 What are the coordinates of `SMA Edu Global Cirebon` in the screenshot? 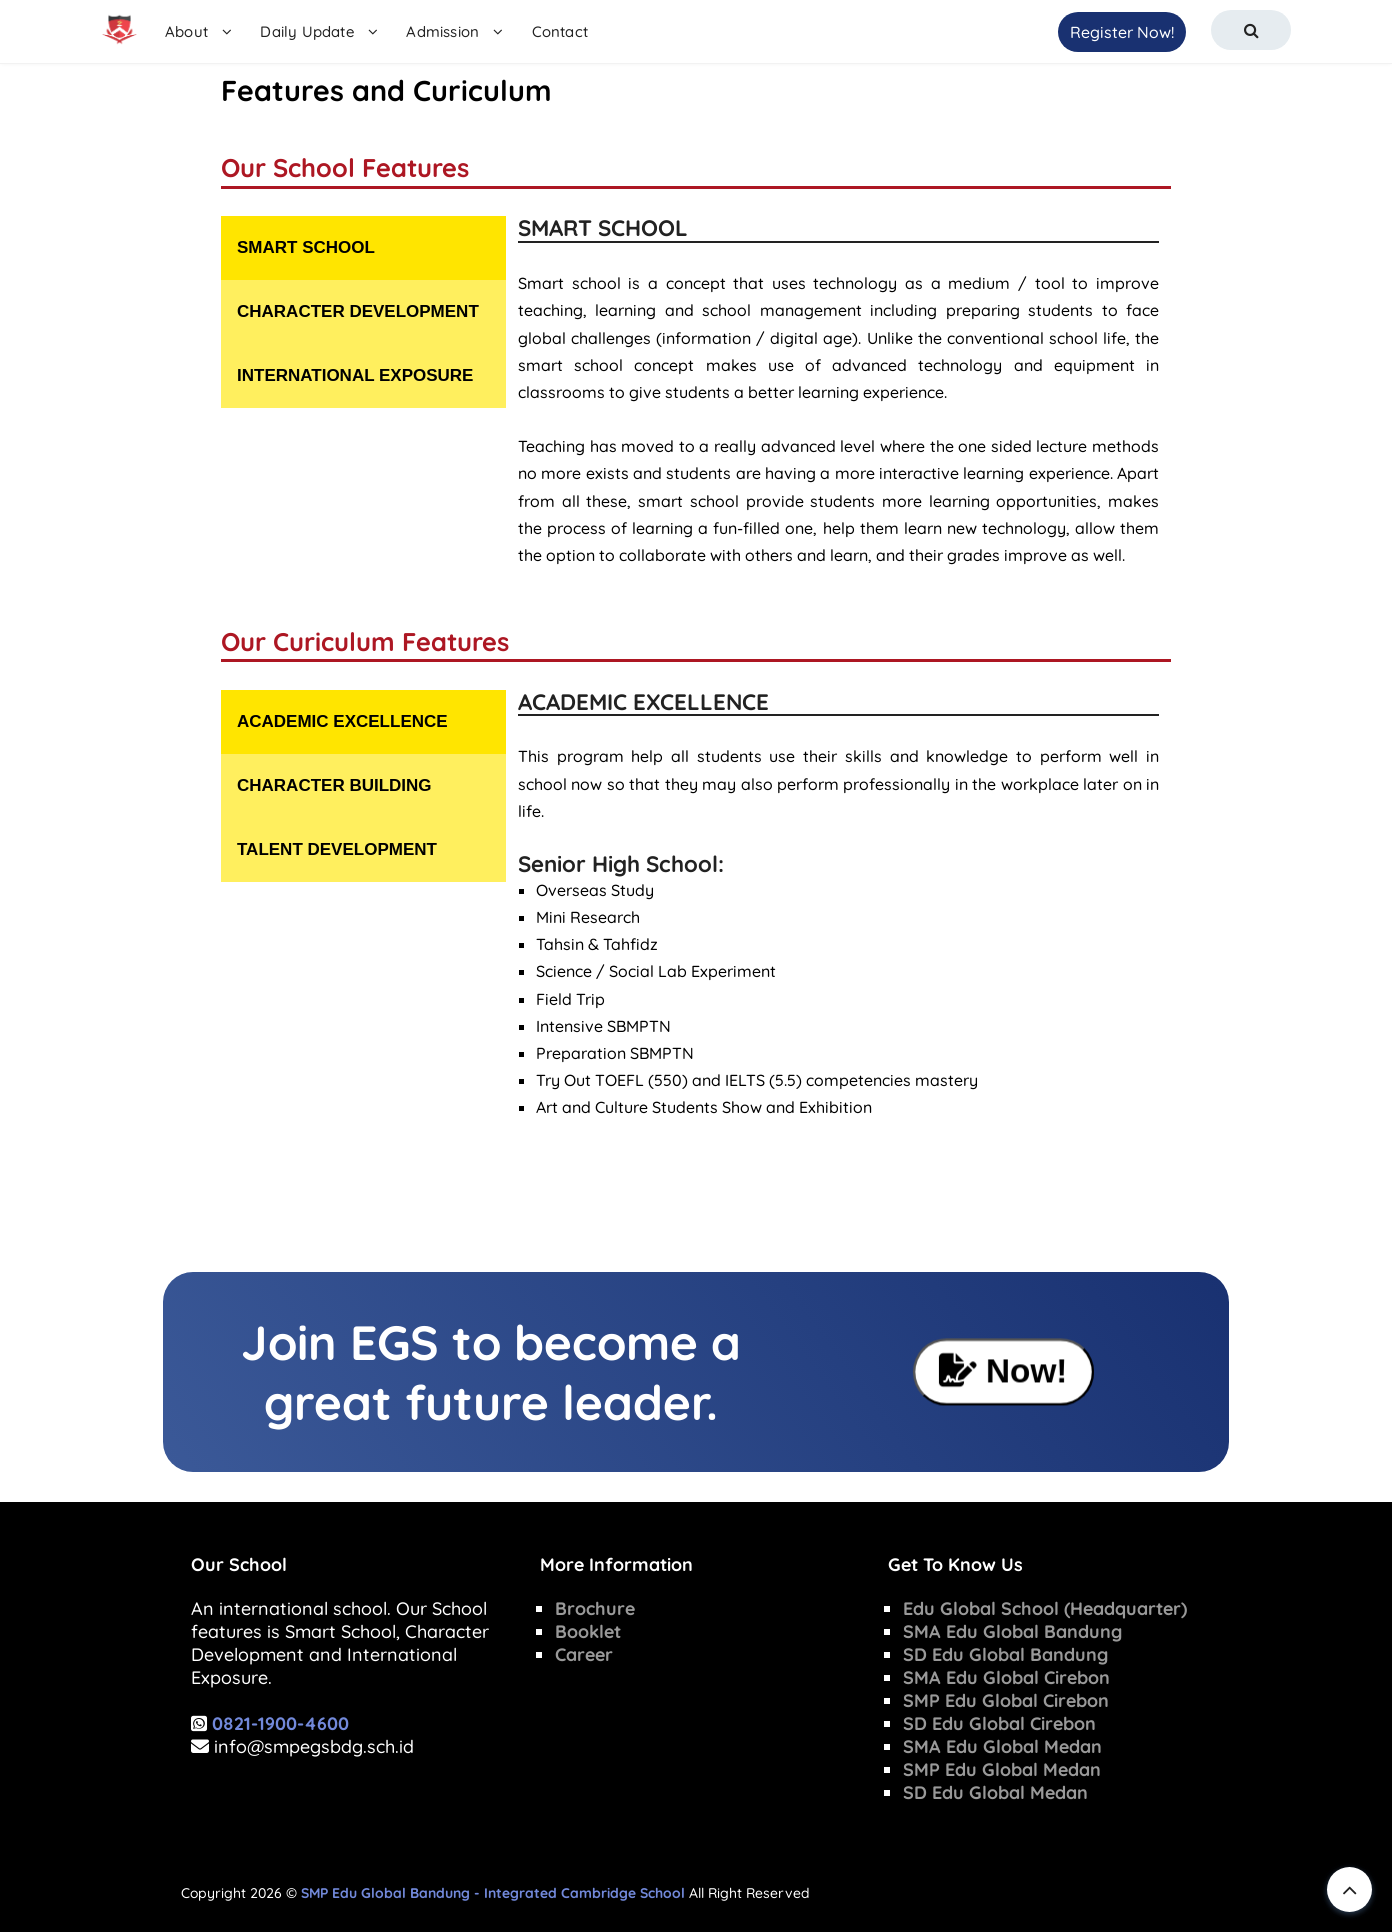 It's located at (1006, 1677).